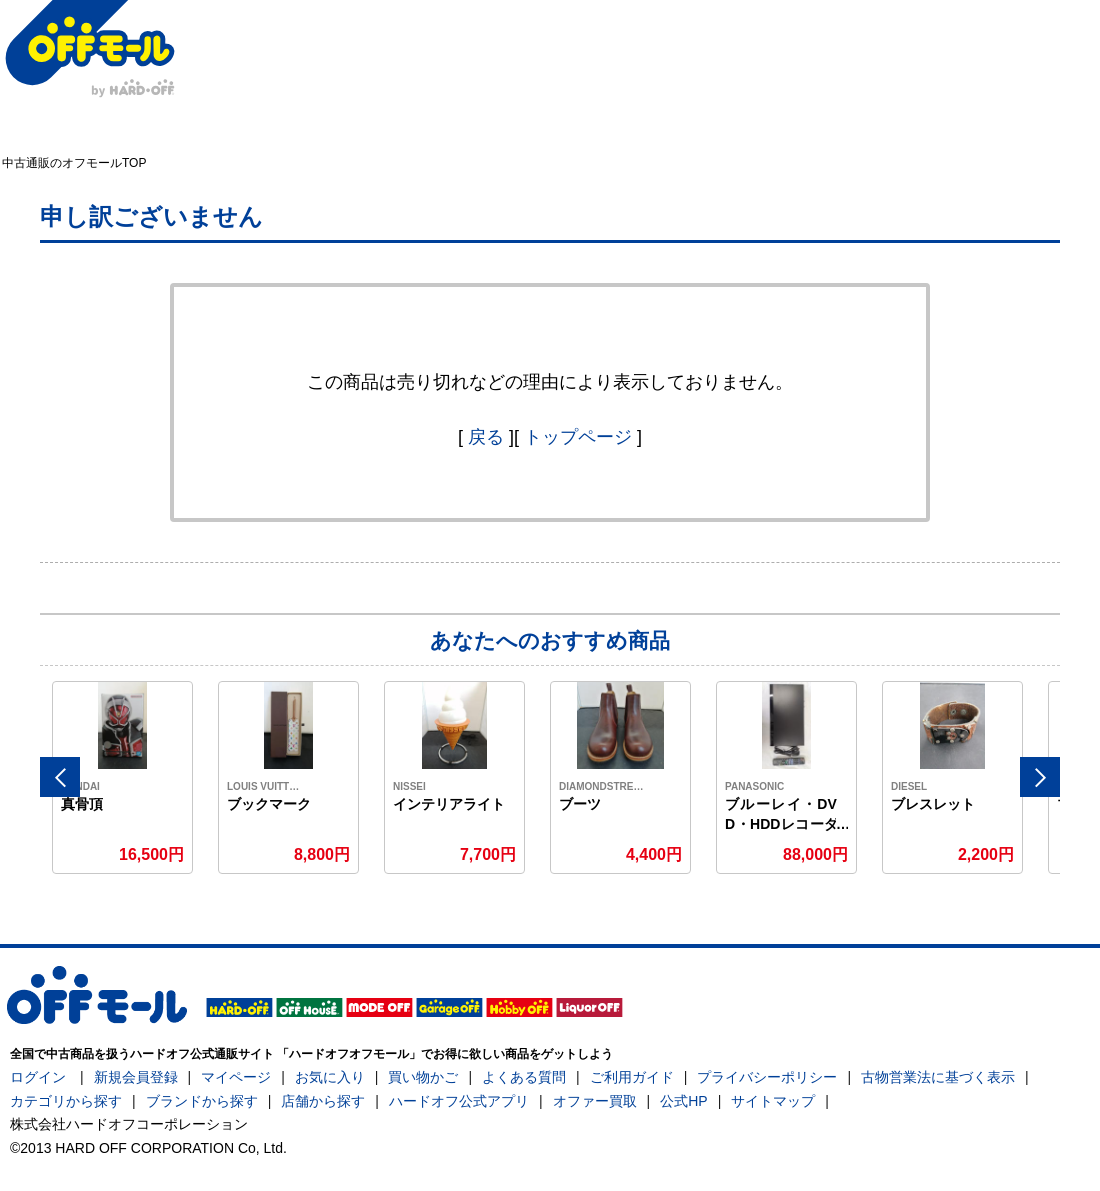  Describe the element at coordinates (773, 1101) in the screenshot. I see `サイトマップ` at that location.